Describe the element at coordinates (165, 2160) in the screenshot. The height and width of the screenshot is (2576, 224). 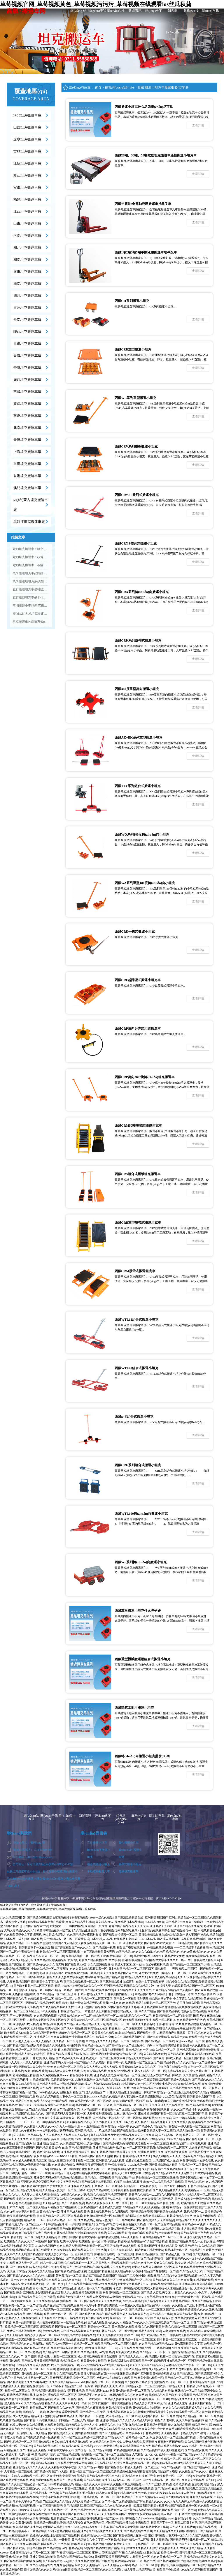
I see `91精品国产成人在线` at that location.